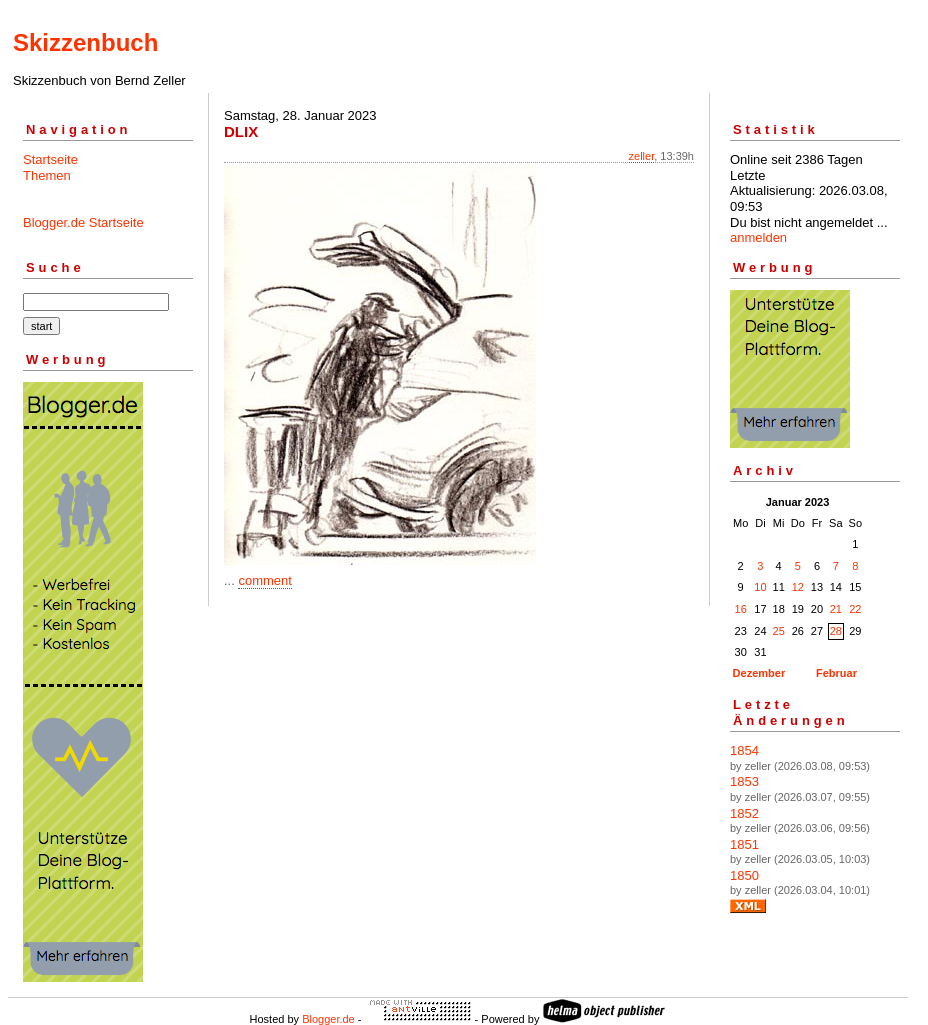  I want to click on Februar, so click(836, 673).